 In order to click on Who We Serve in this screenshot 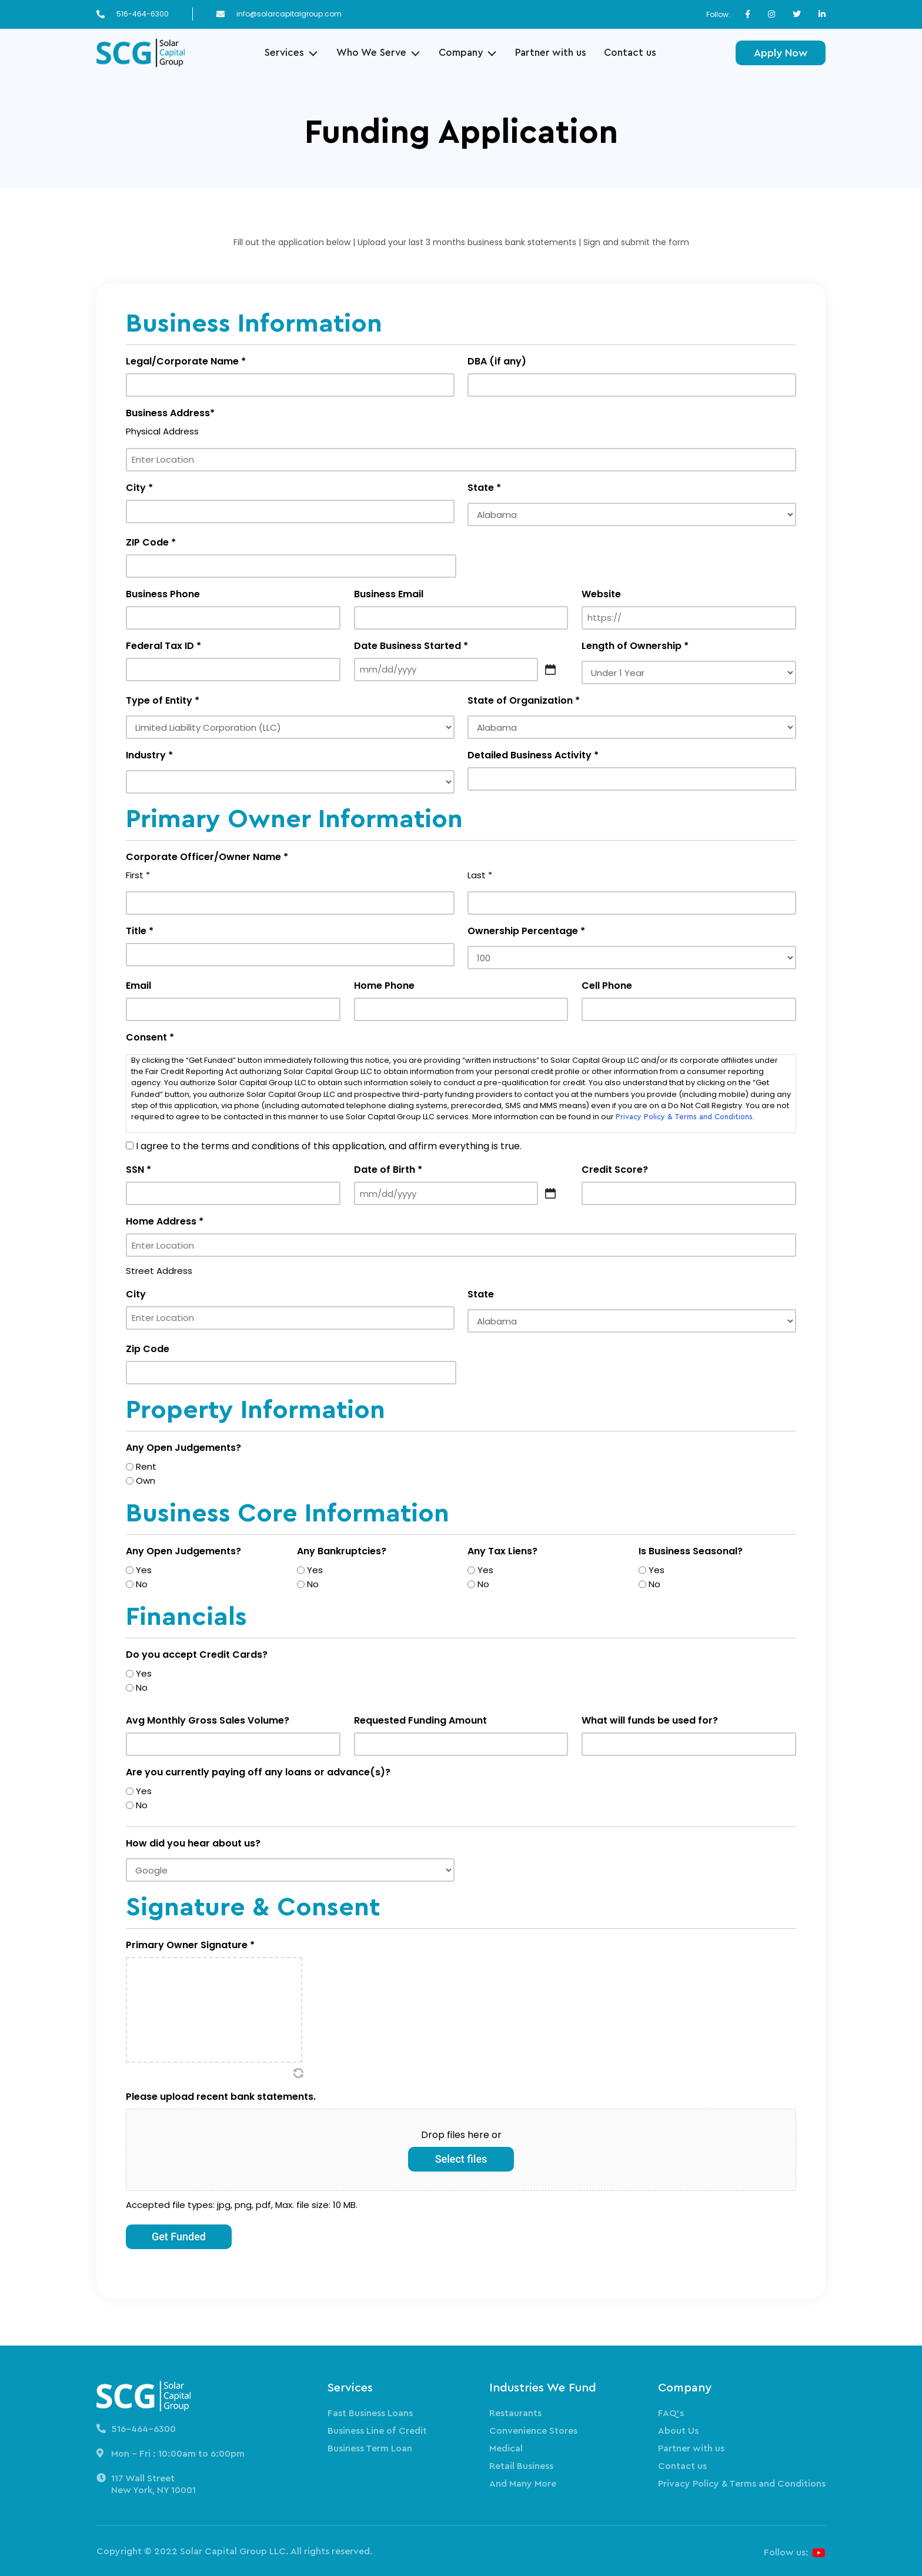, I will do `click(371, 53)`.